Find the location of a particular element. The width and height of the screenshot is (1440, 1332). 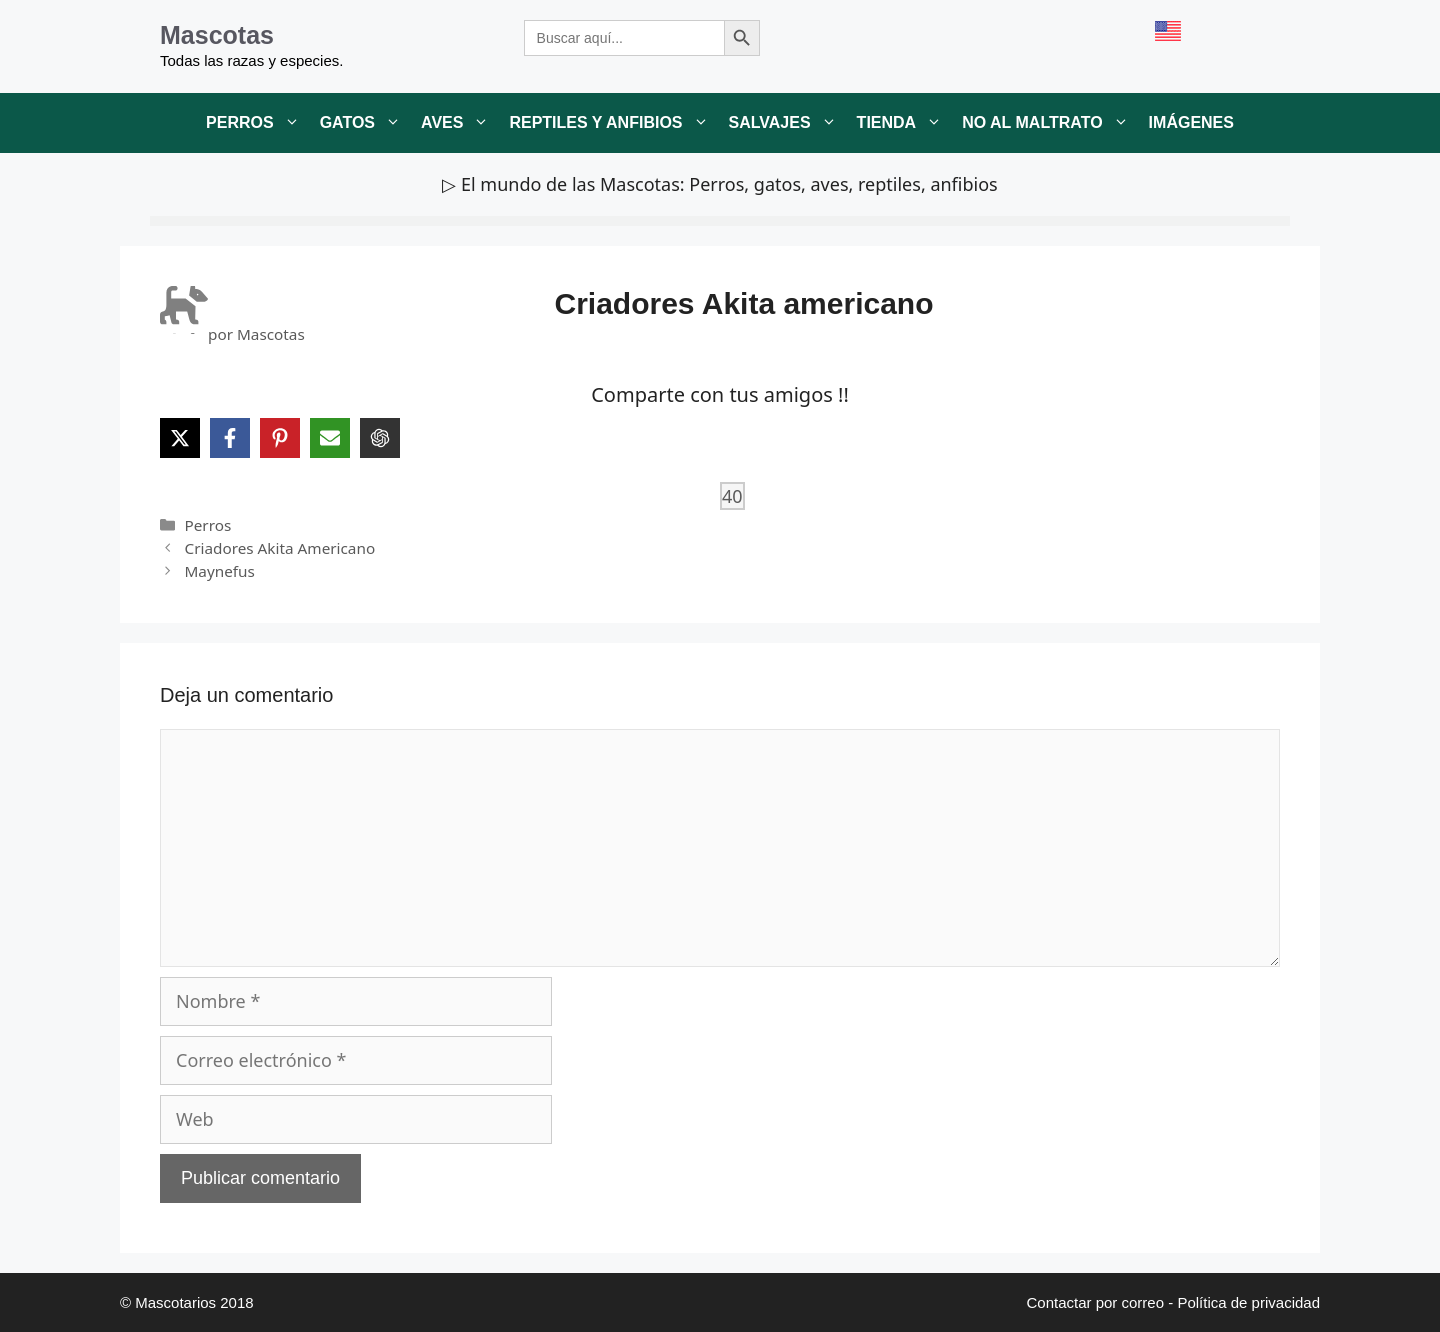

Salvajes is located at coordinates (788, 123).